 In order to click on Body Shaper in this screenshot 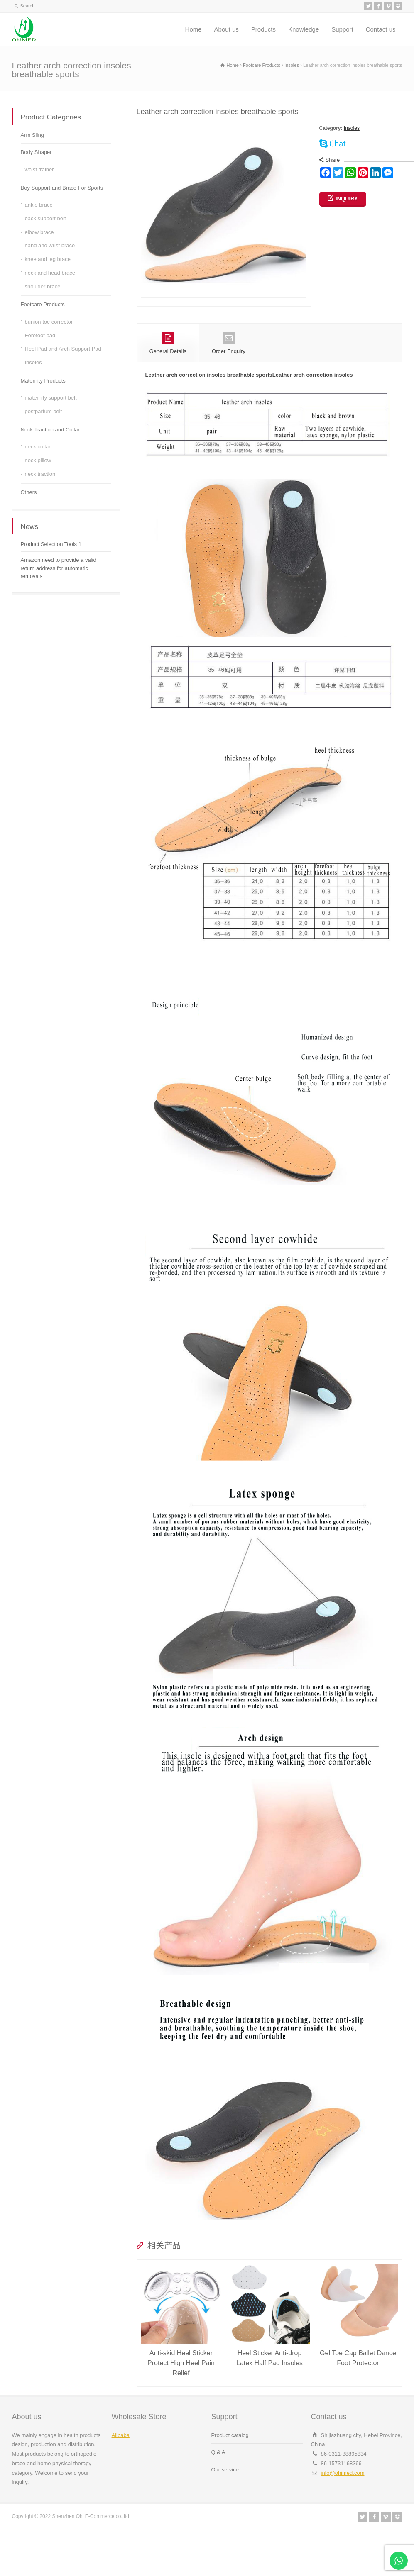, I will do `click(36, 152)`.